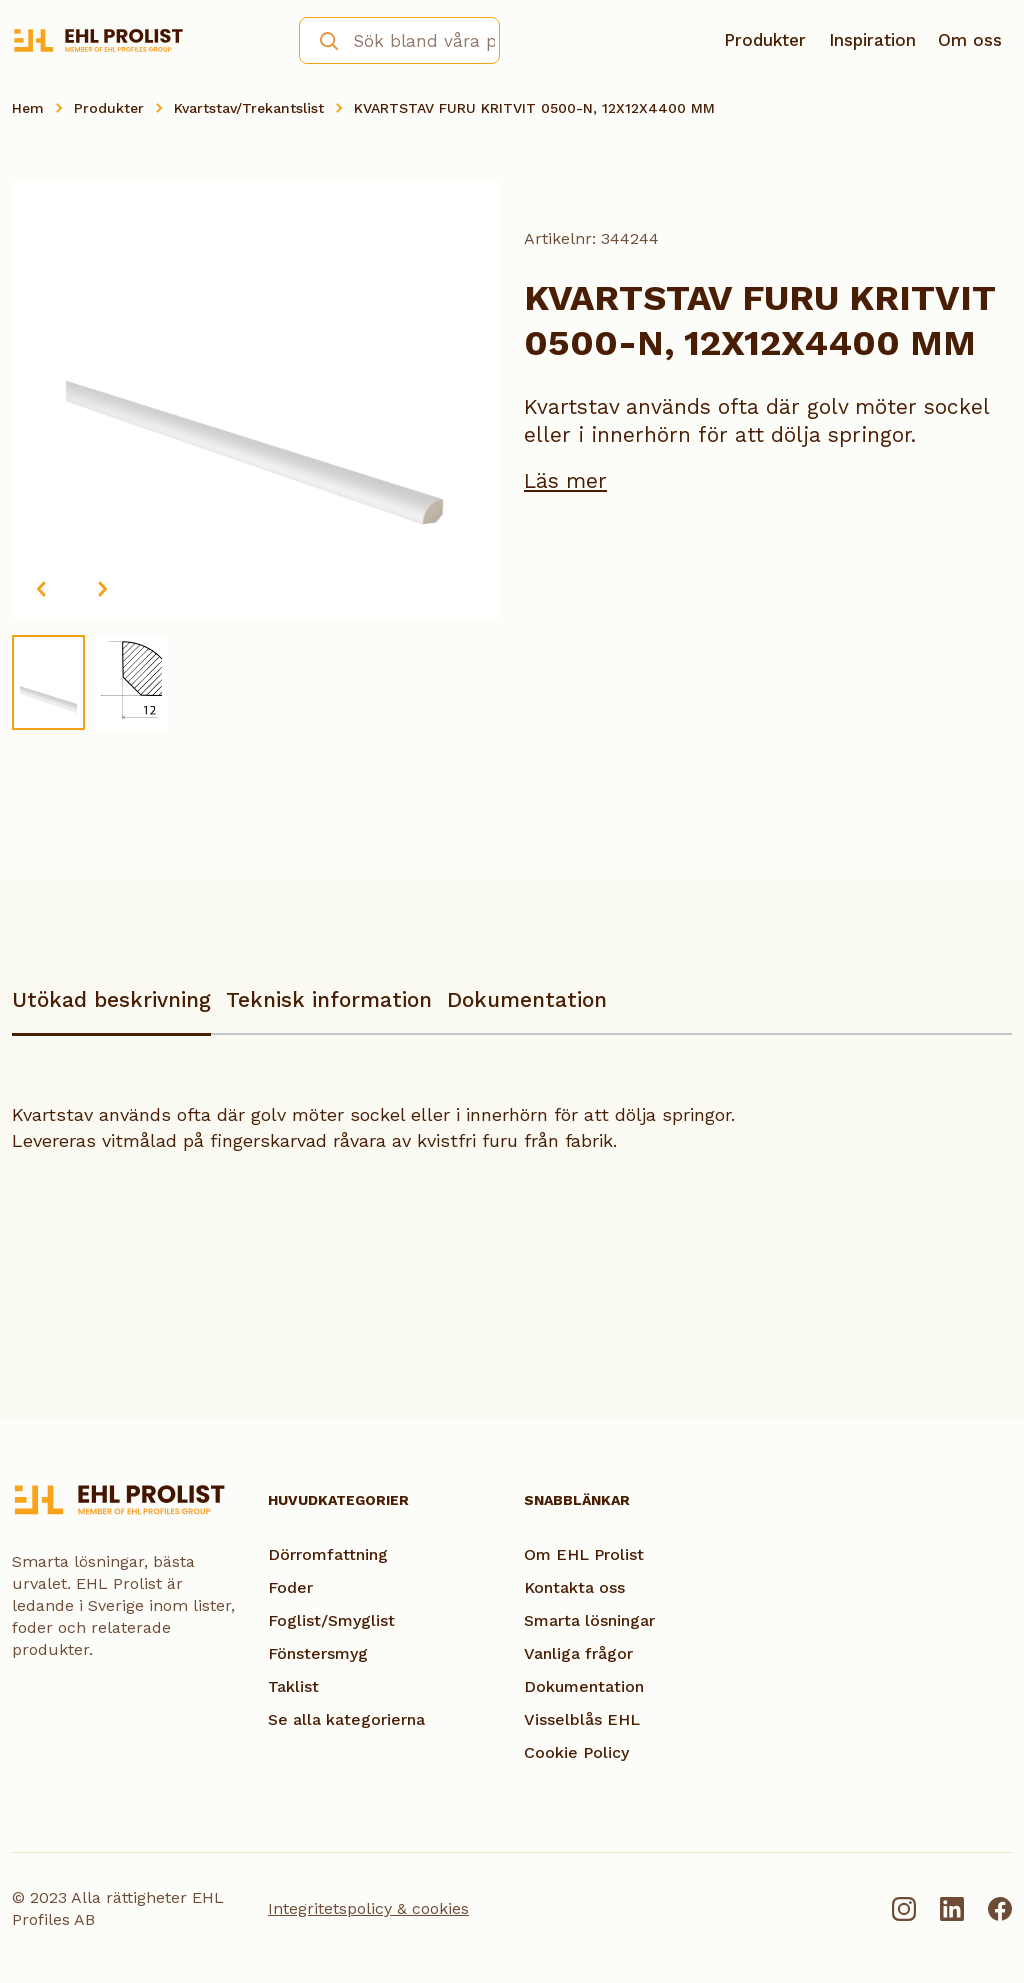  Describe the element at coordinates (576, 1752) in the screenshot. I see `Cookie Policy` at that location.